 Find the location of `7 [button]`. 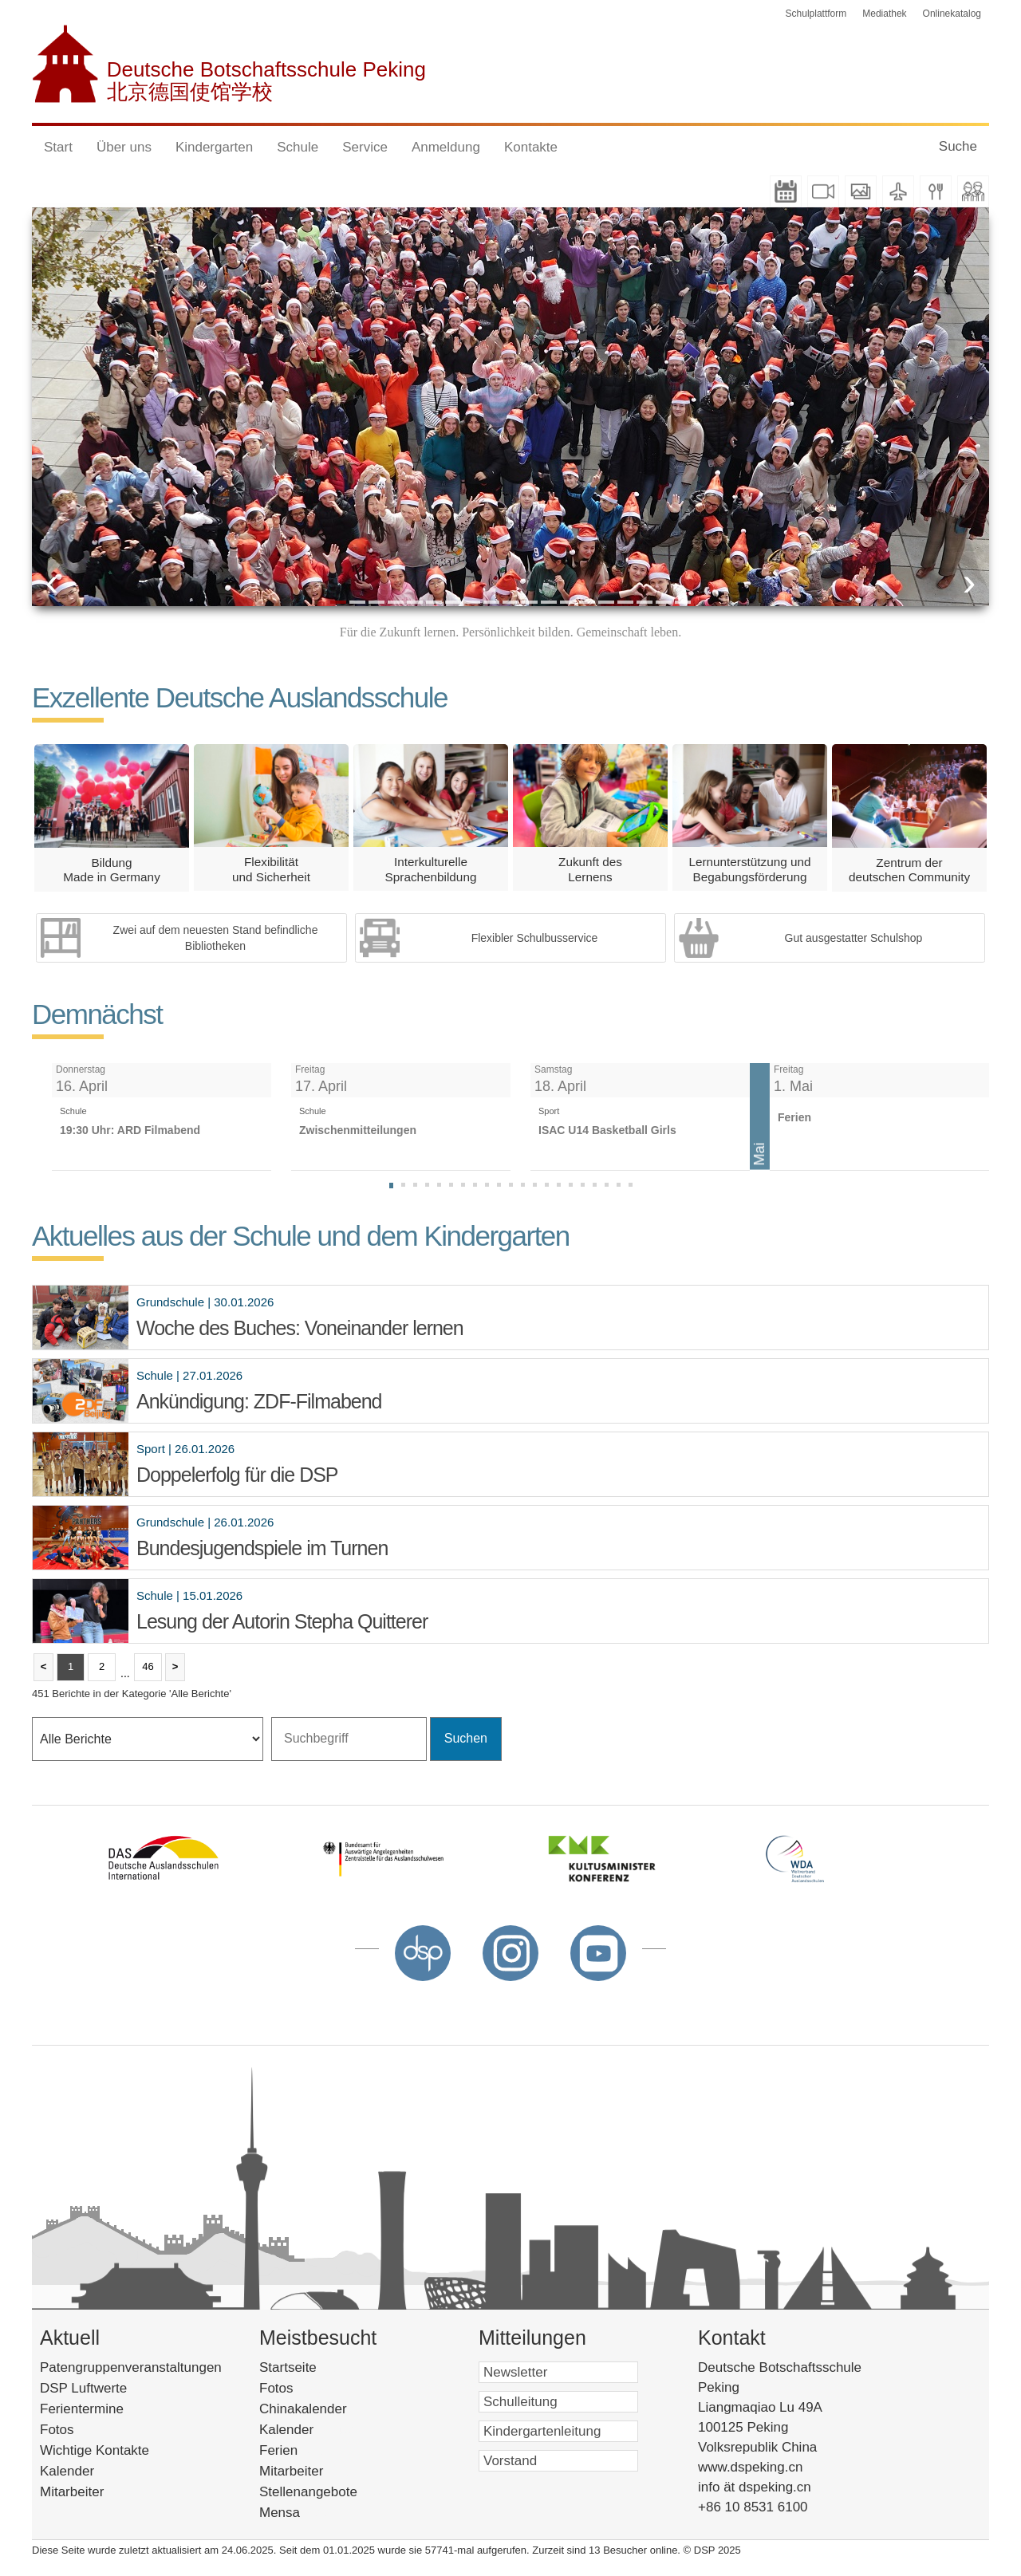

7 [button] is located at coordinates (453, 602).